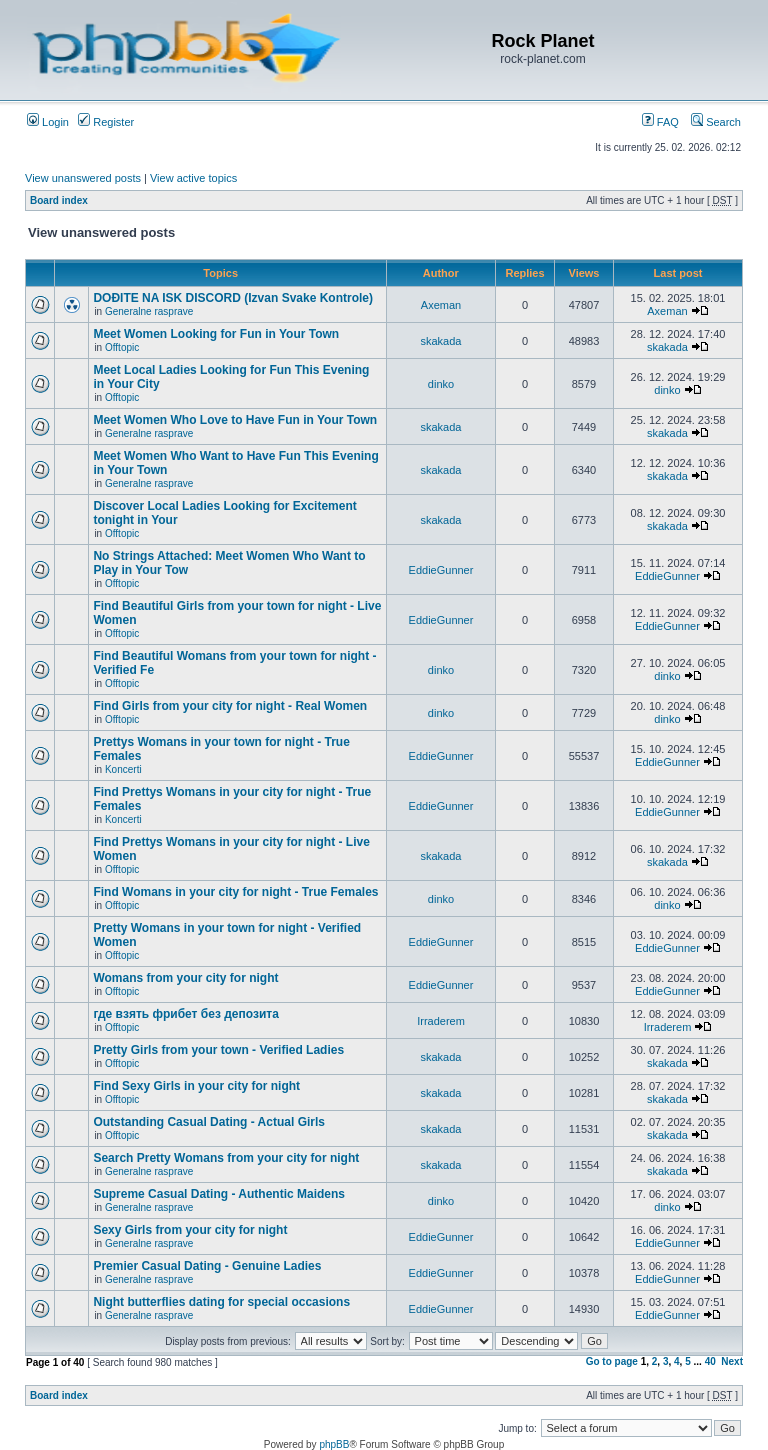  Describe the element at coordinates (732, 1361) in the screenshot. I see `Next` at that location.